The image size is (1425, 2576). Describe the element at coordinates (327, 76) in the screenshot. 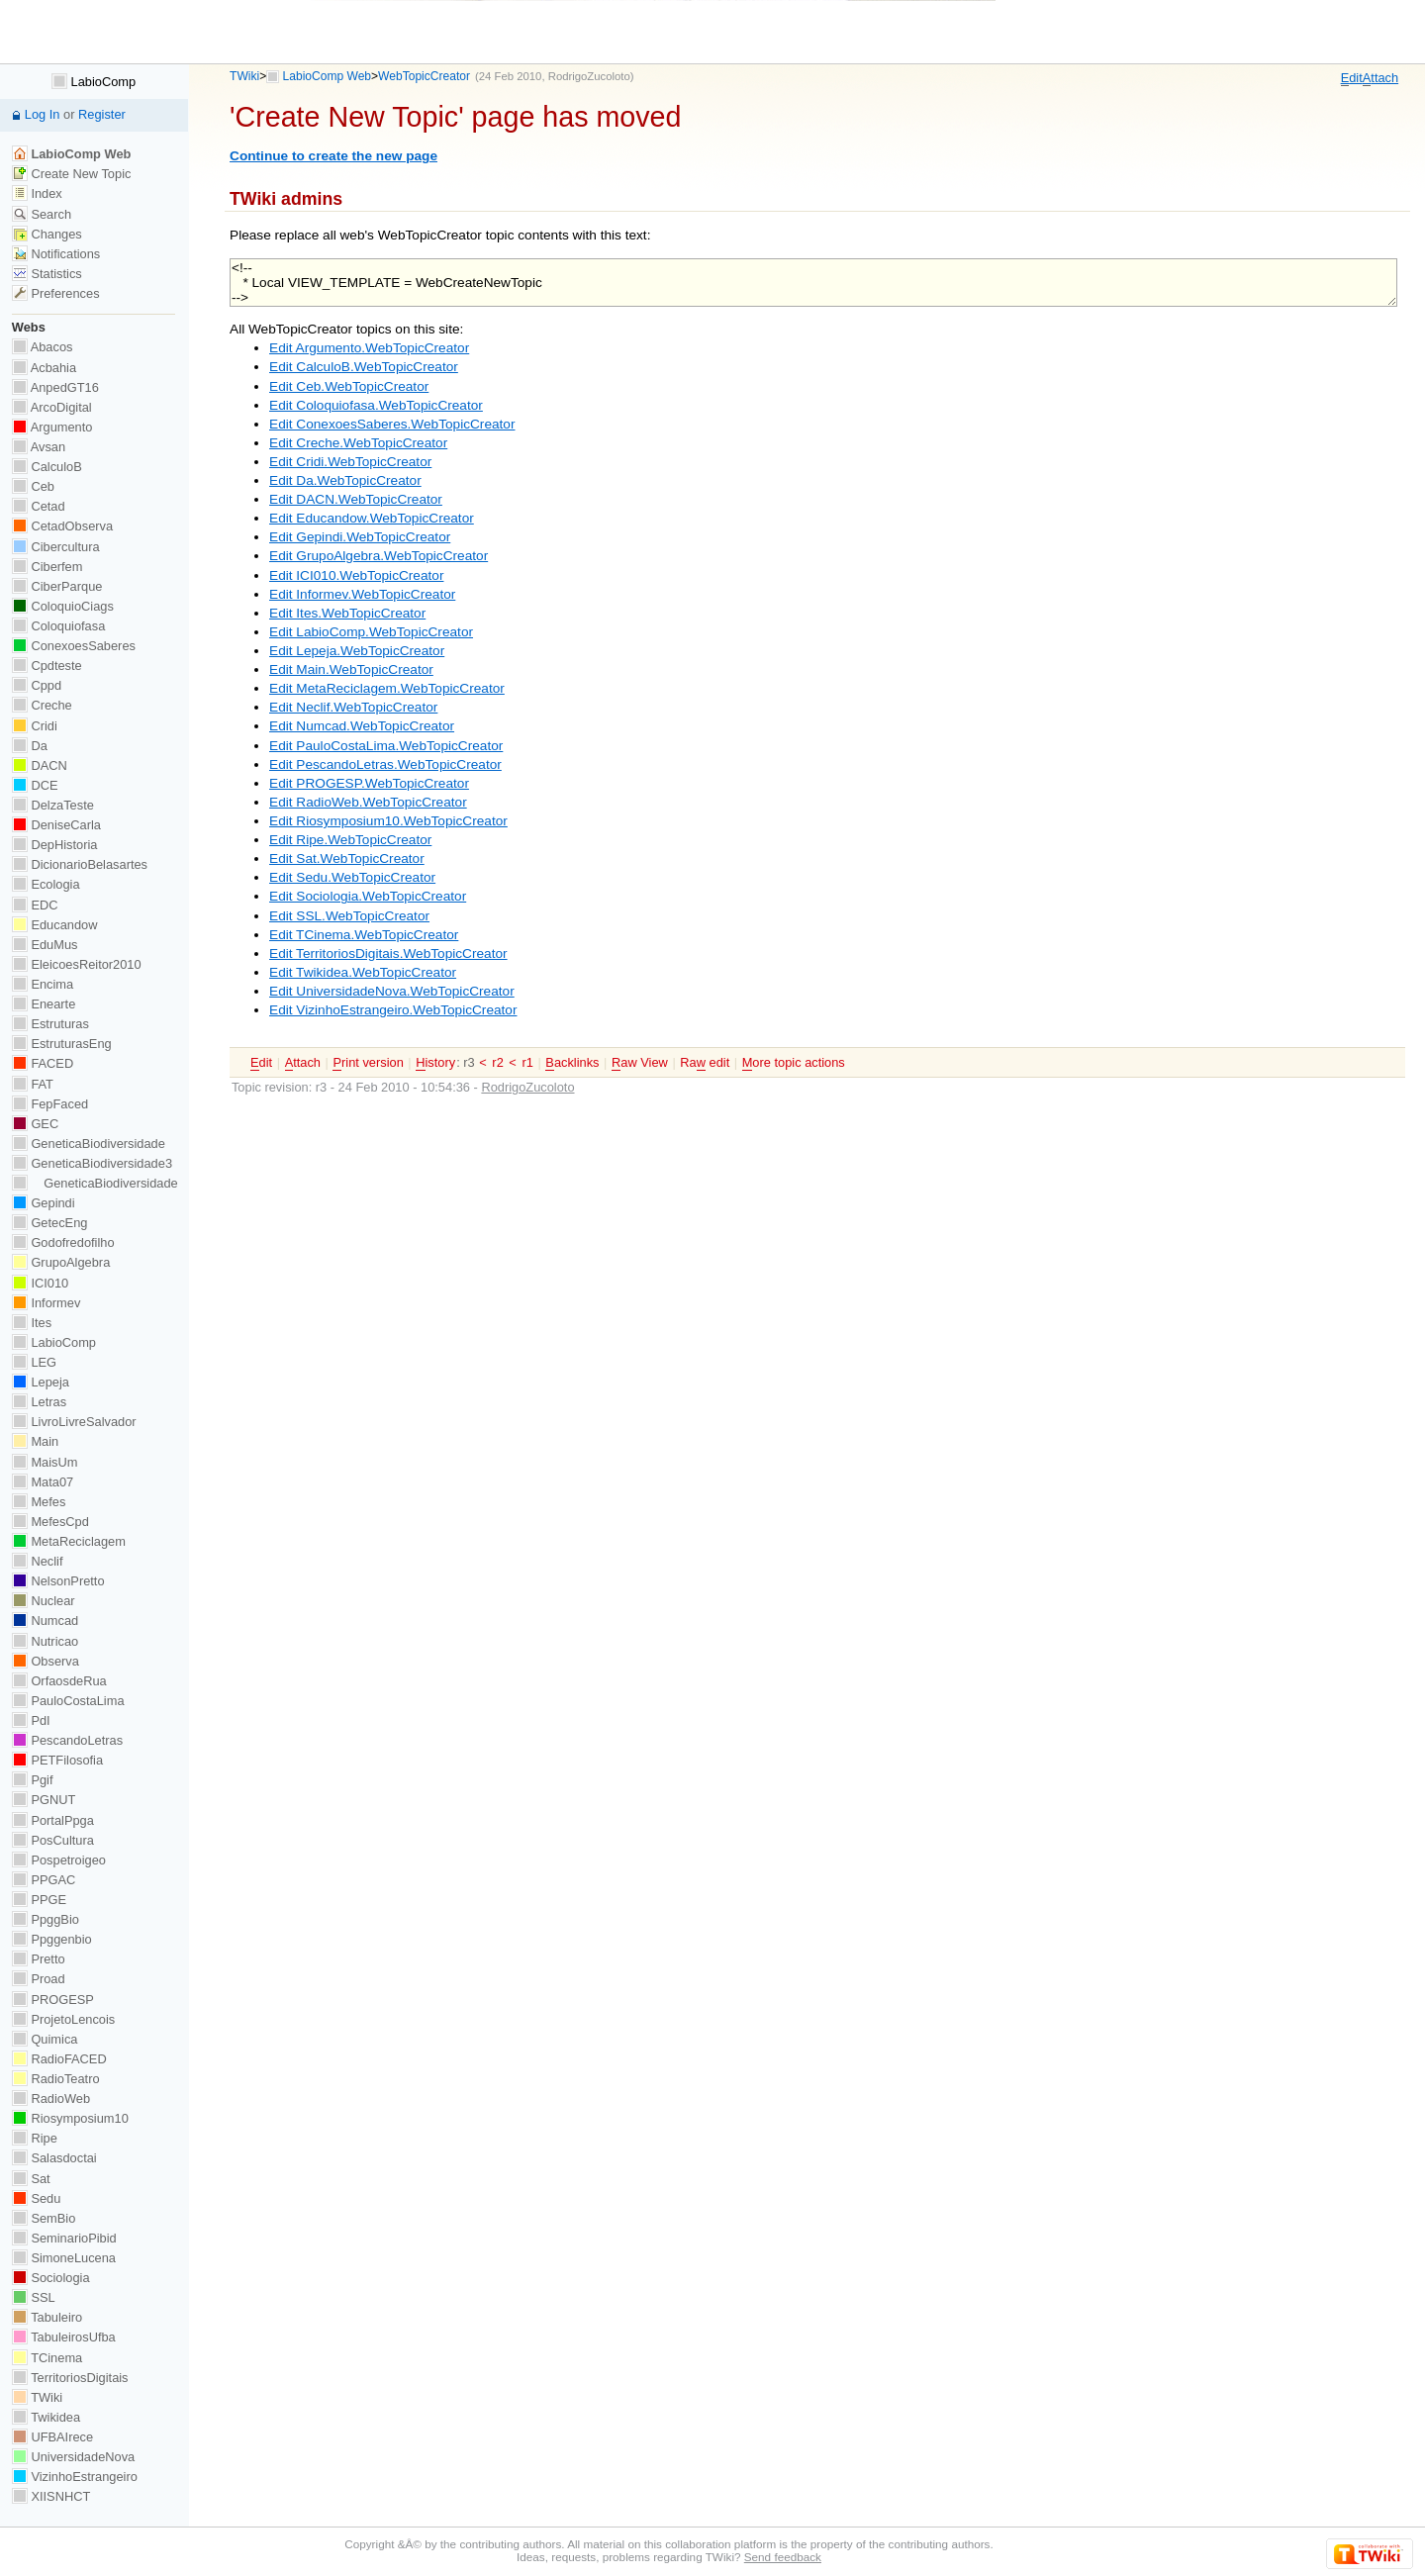

I see `LabioComp Web` at that location.